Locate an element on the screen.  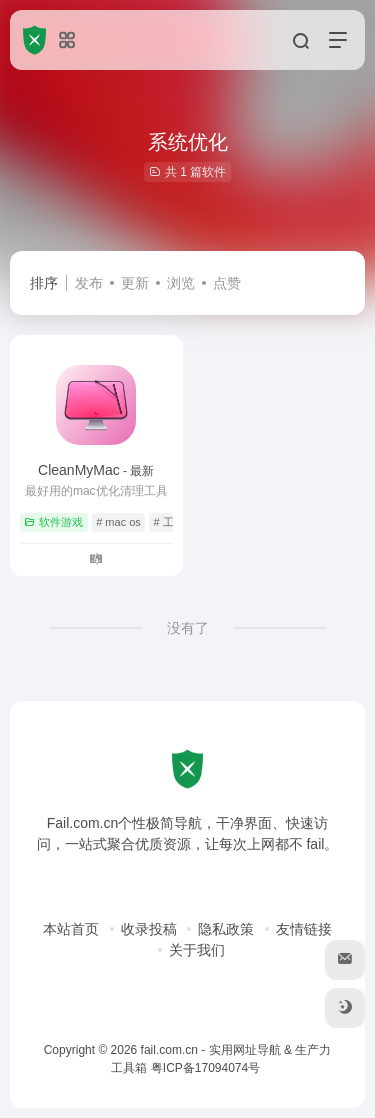
本站首页 is located at coordinates (71, 929).